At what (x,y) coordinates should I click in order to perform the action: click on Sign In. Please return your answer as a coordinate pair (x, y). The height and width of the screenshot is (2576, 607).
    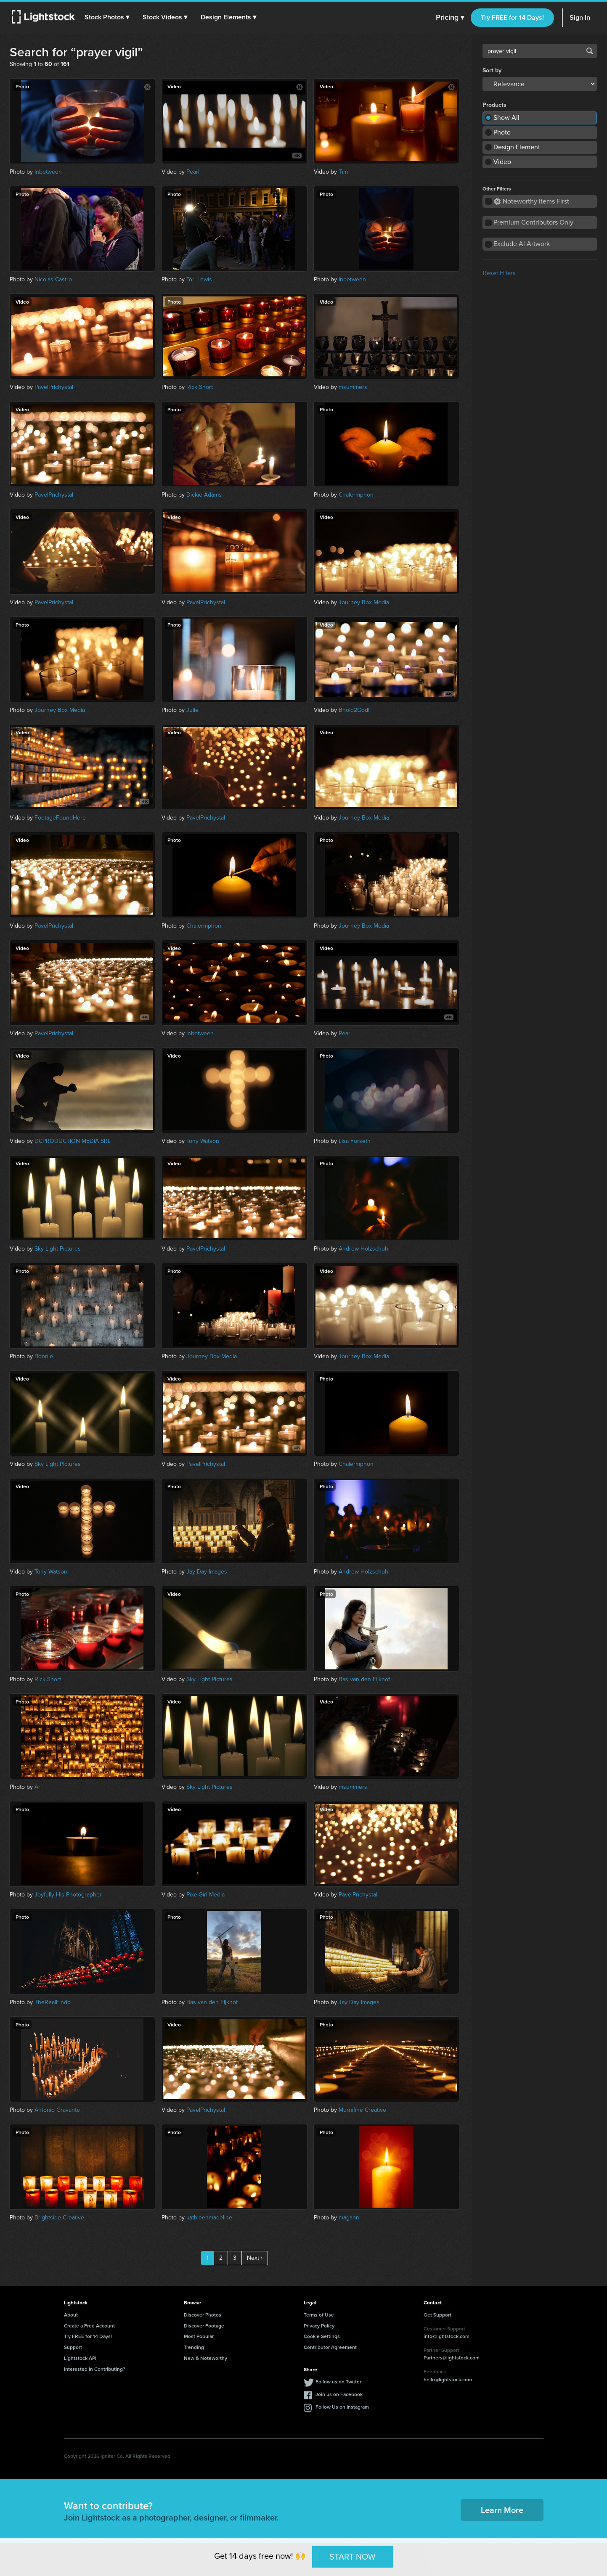
    Looking at the image, I should click on (580, 17).